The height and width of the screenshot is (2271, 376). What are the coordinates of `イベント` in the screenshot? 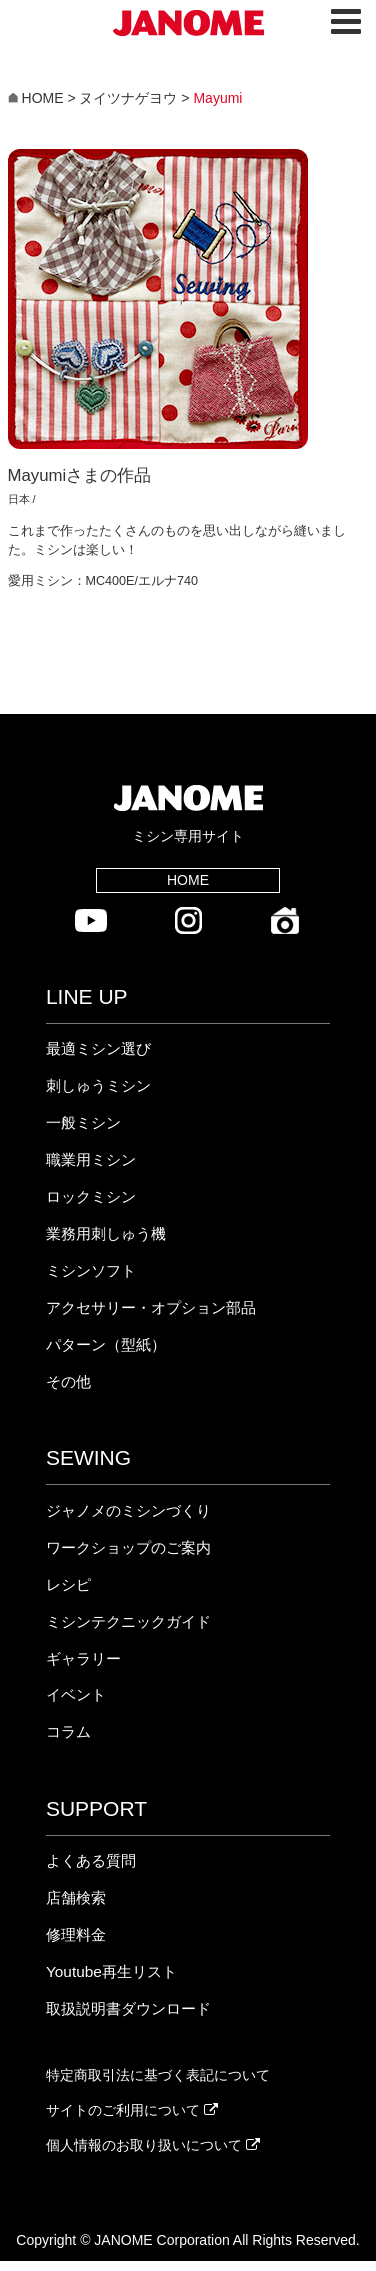 It's located at (76, 1694).